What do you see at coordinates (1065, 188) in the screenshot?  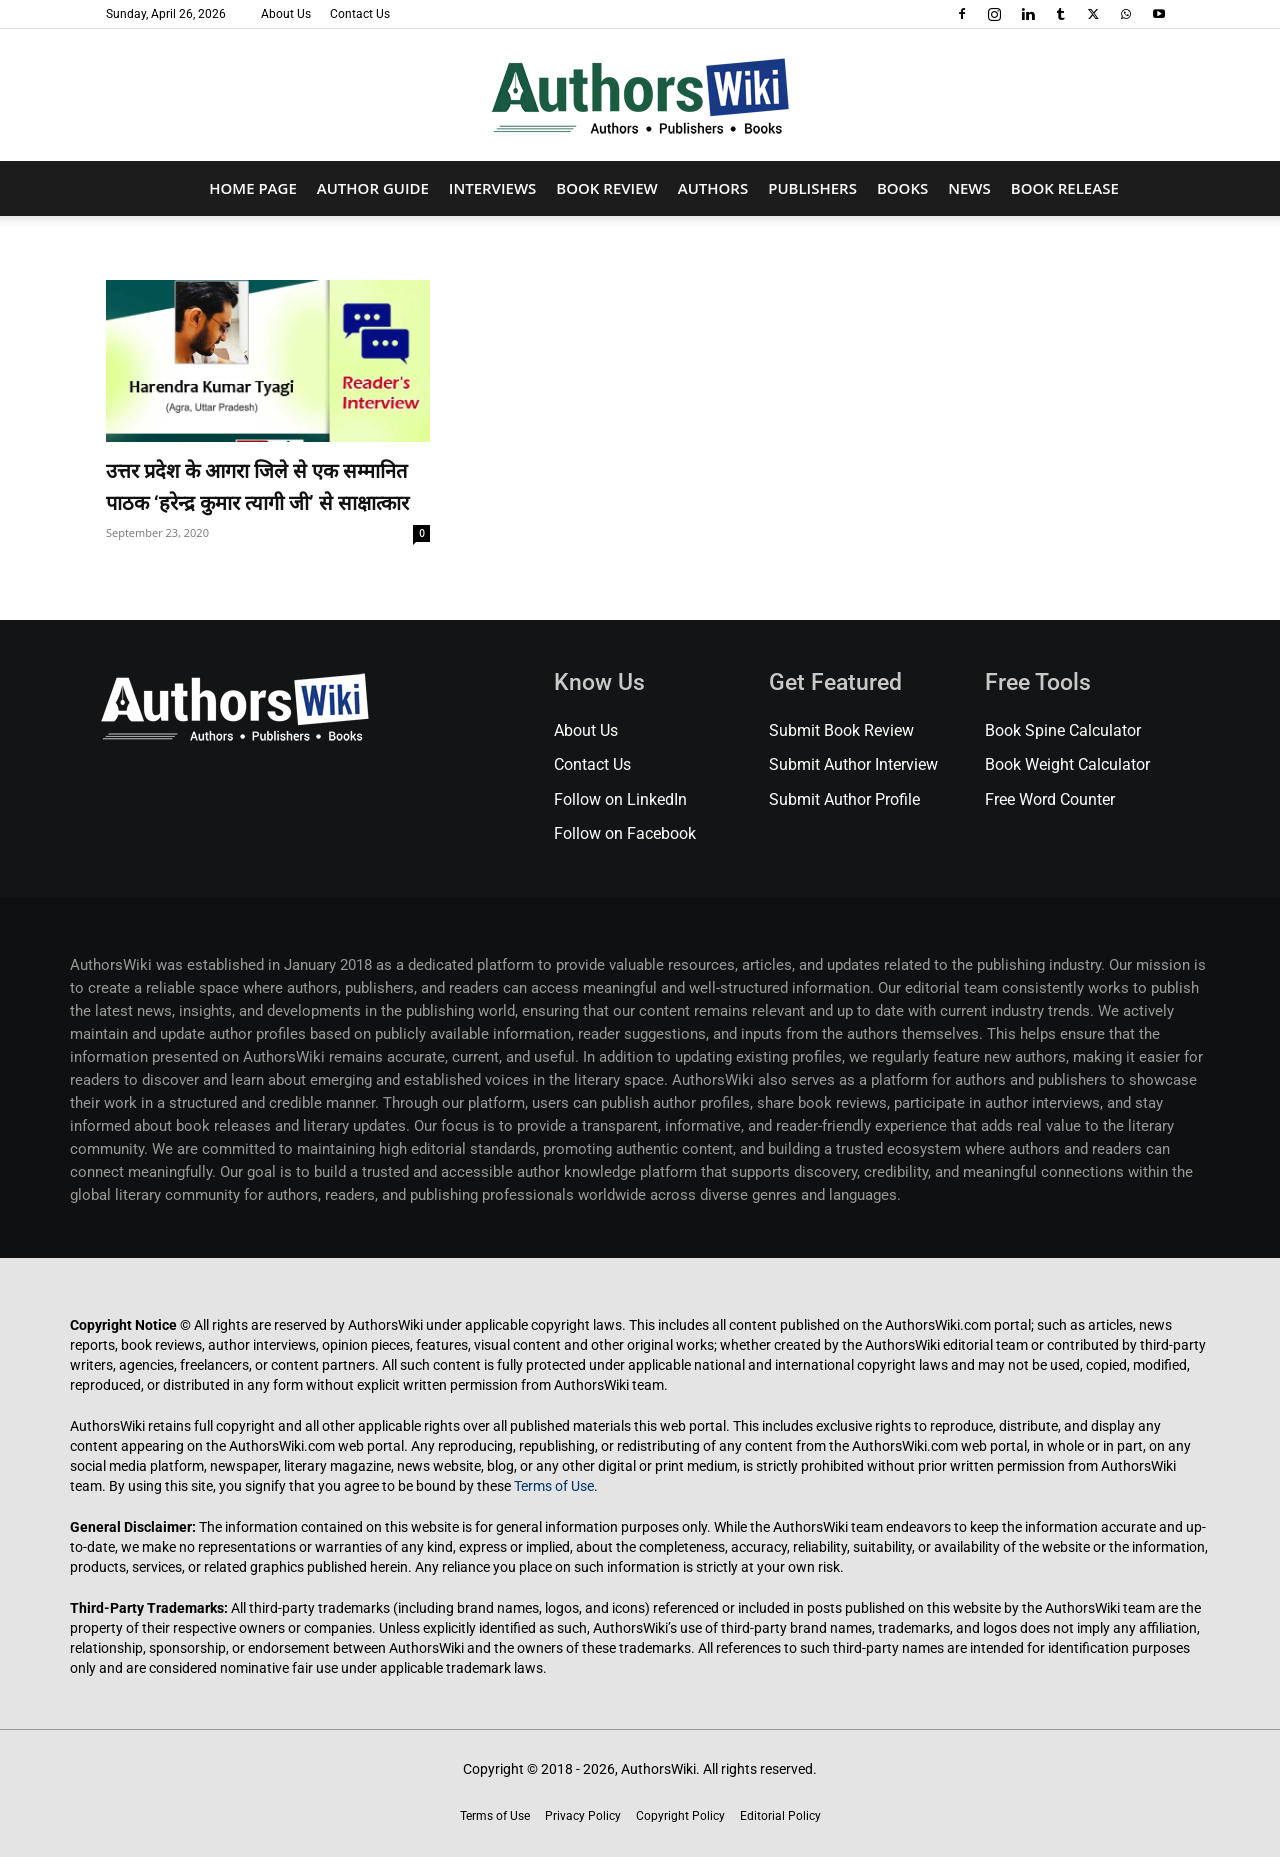 I see `Book Release` at bounding box center [1065, 188].